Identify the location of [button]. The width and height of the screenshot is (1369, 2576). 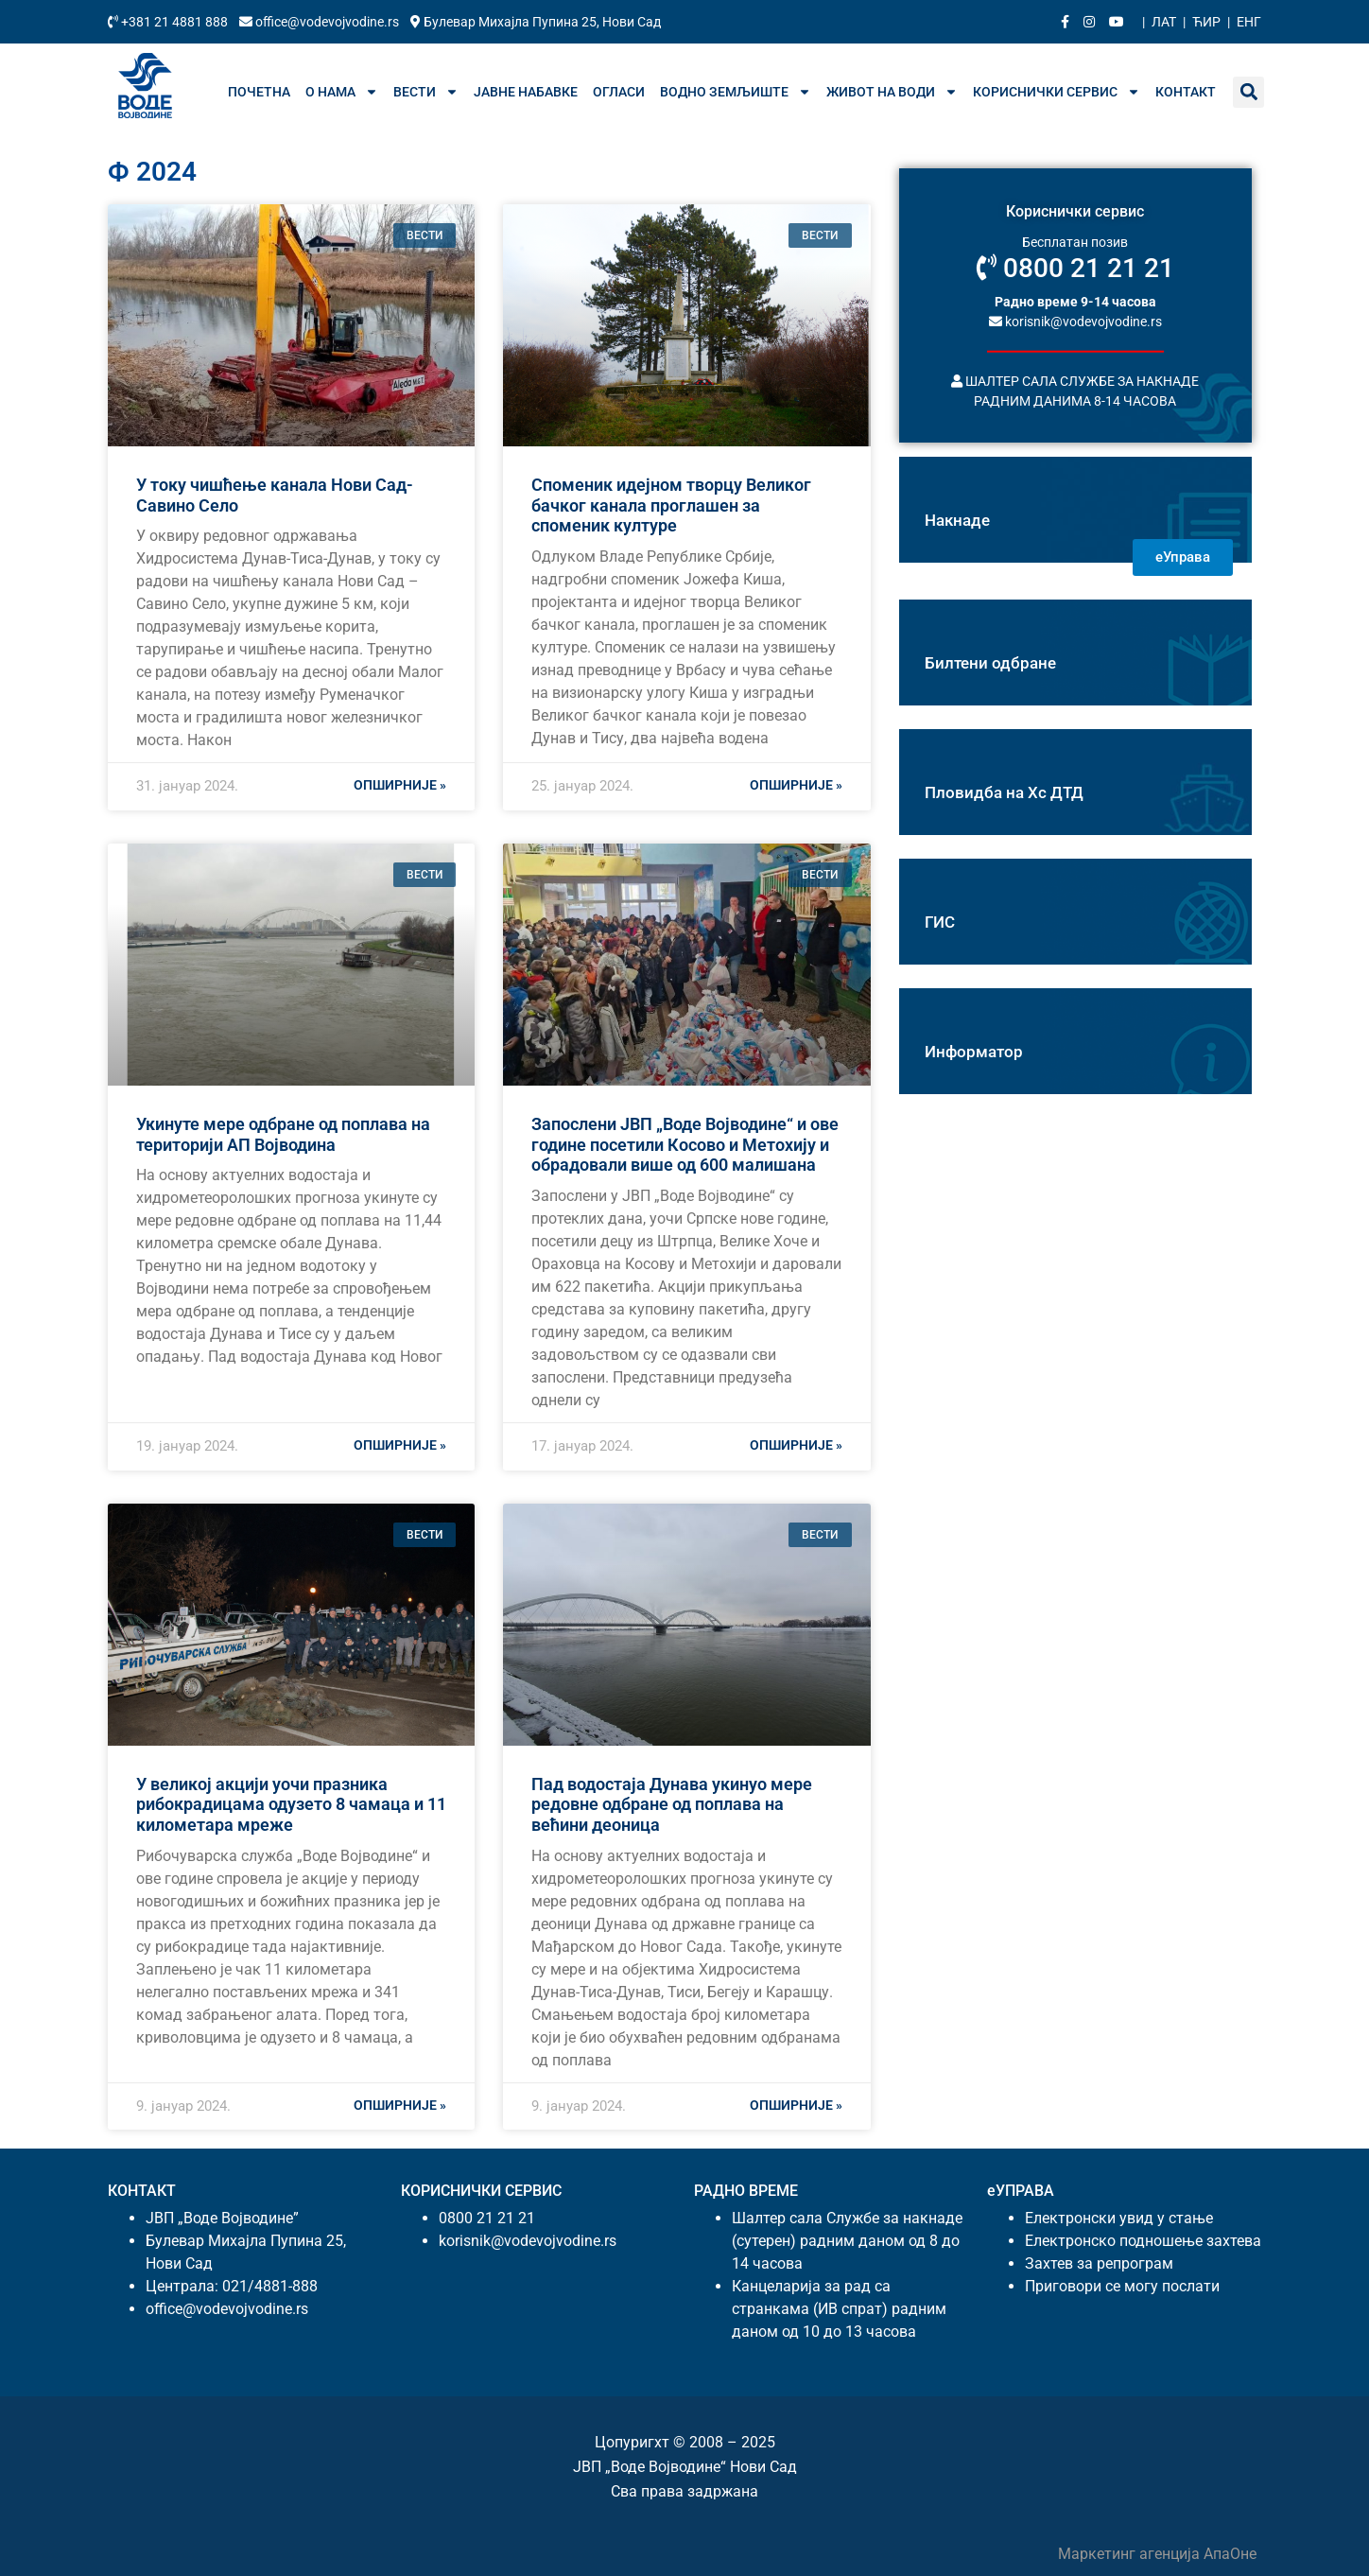
(1248, 92).